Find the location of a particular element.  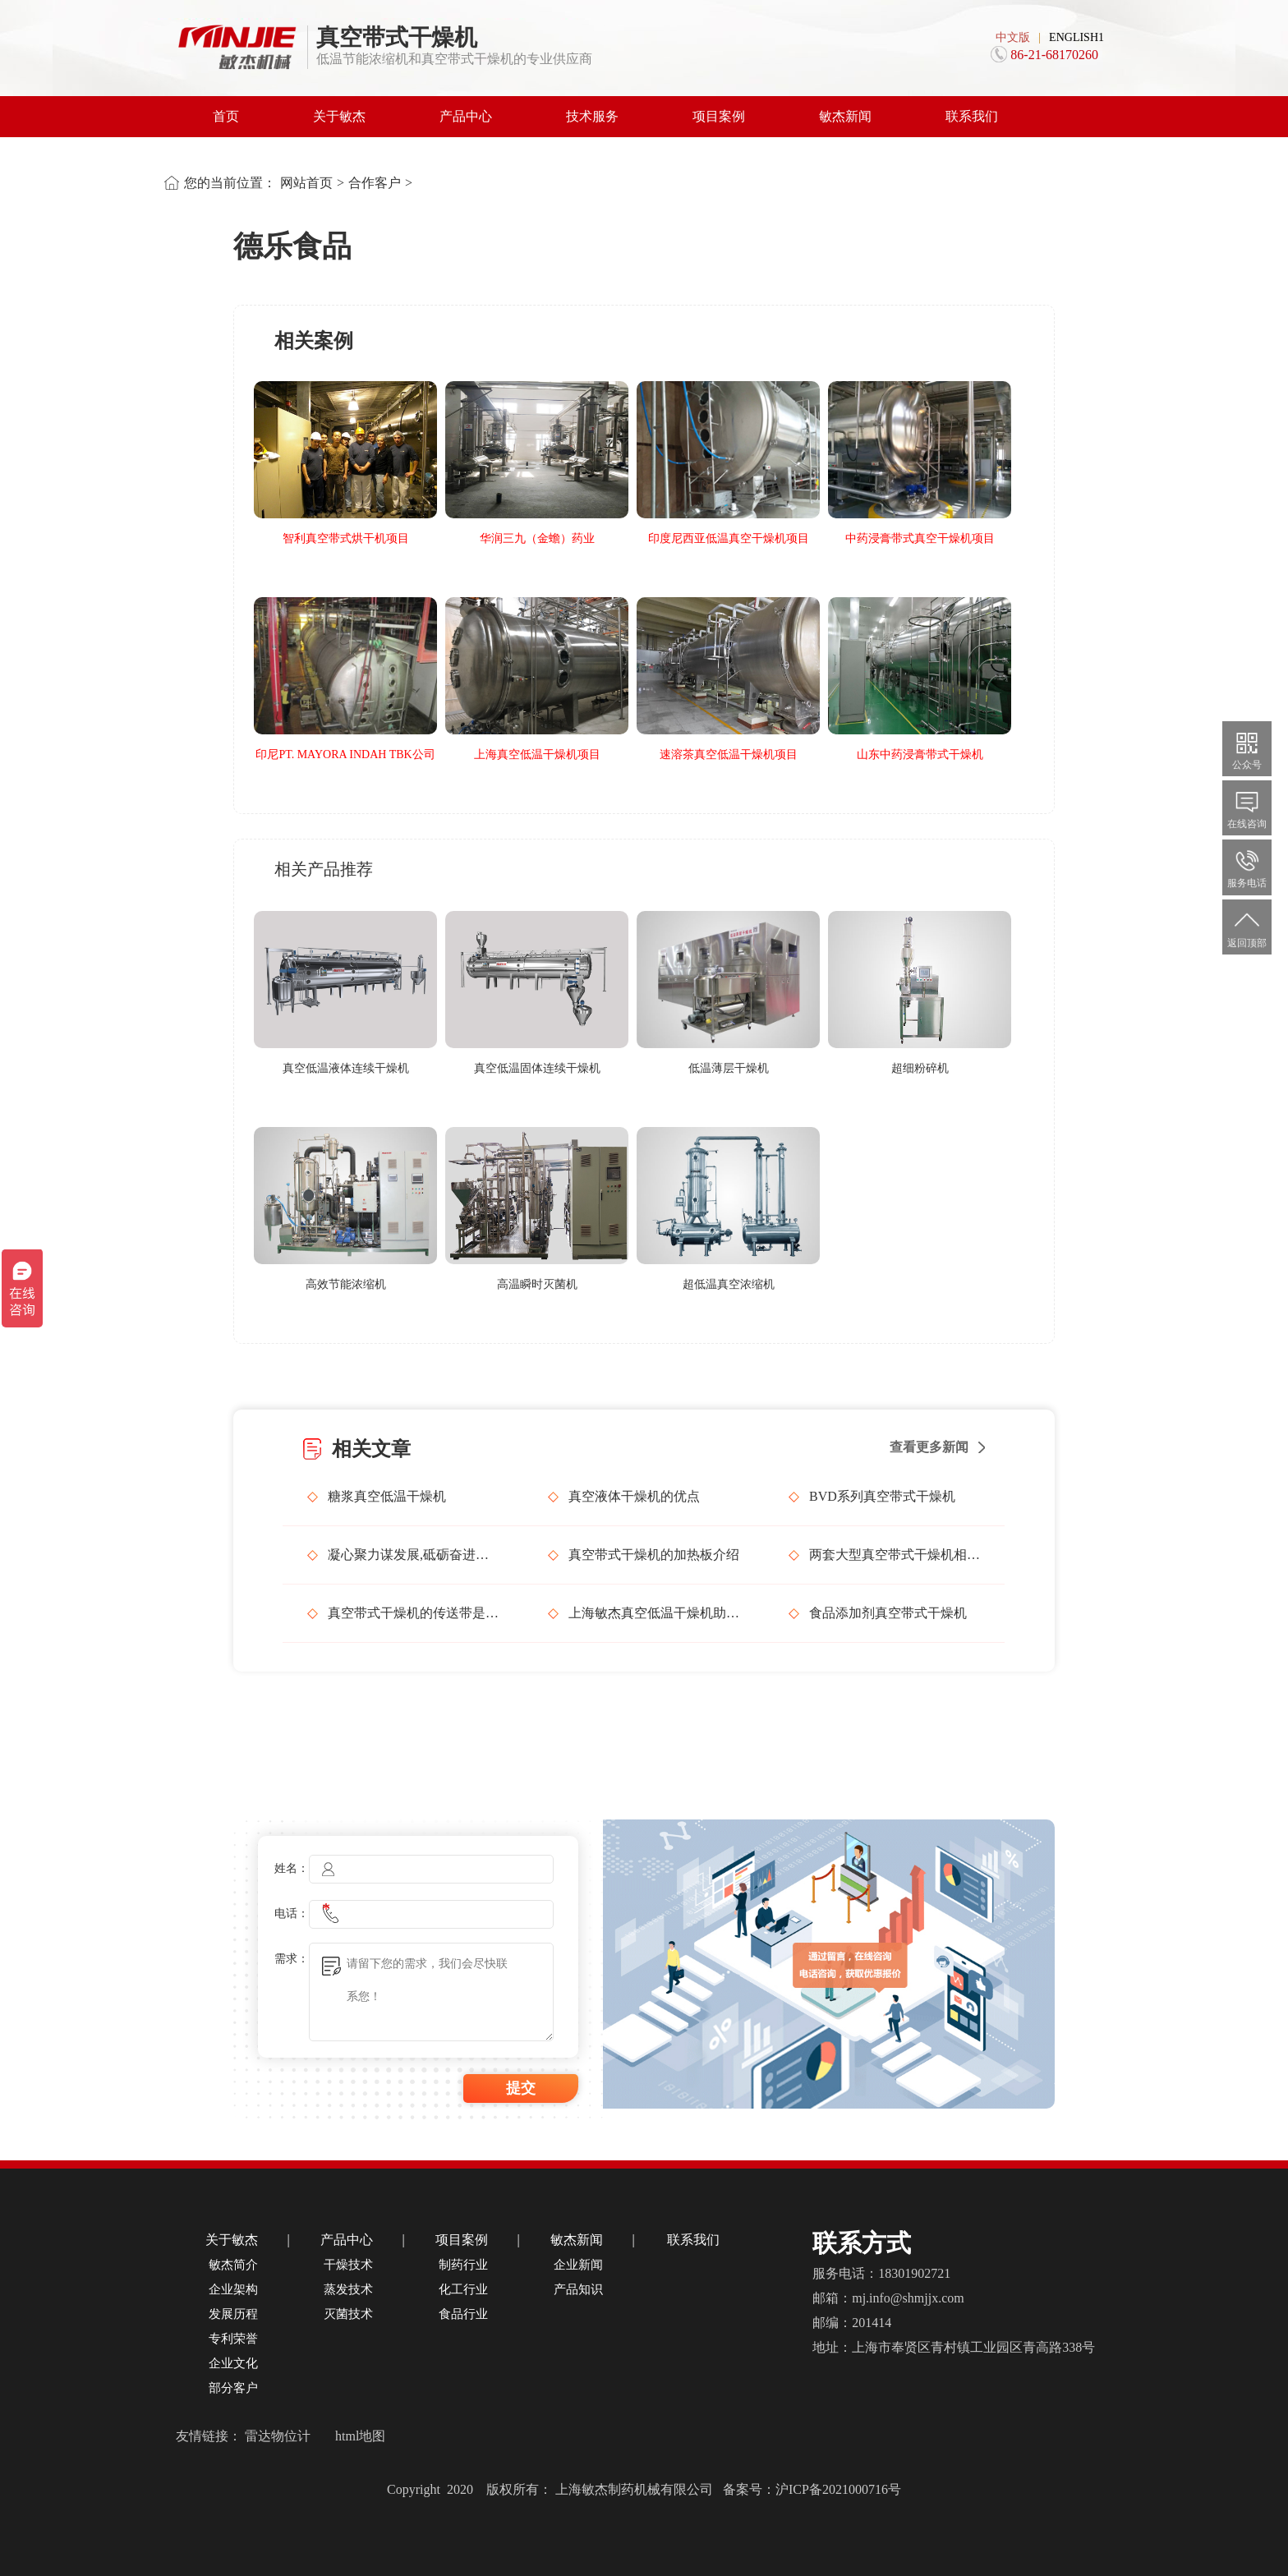

食品行业 is located at coordinates (463, 2314).